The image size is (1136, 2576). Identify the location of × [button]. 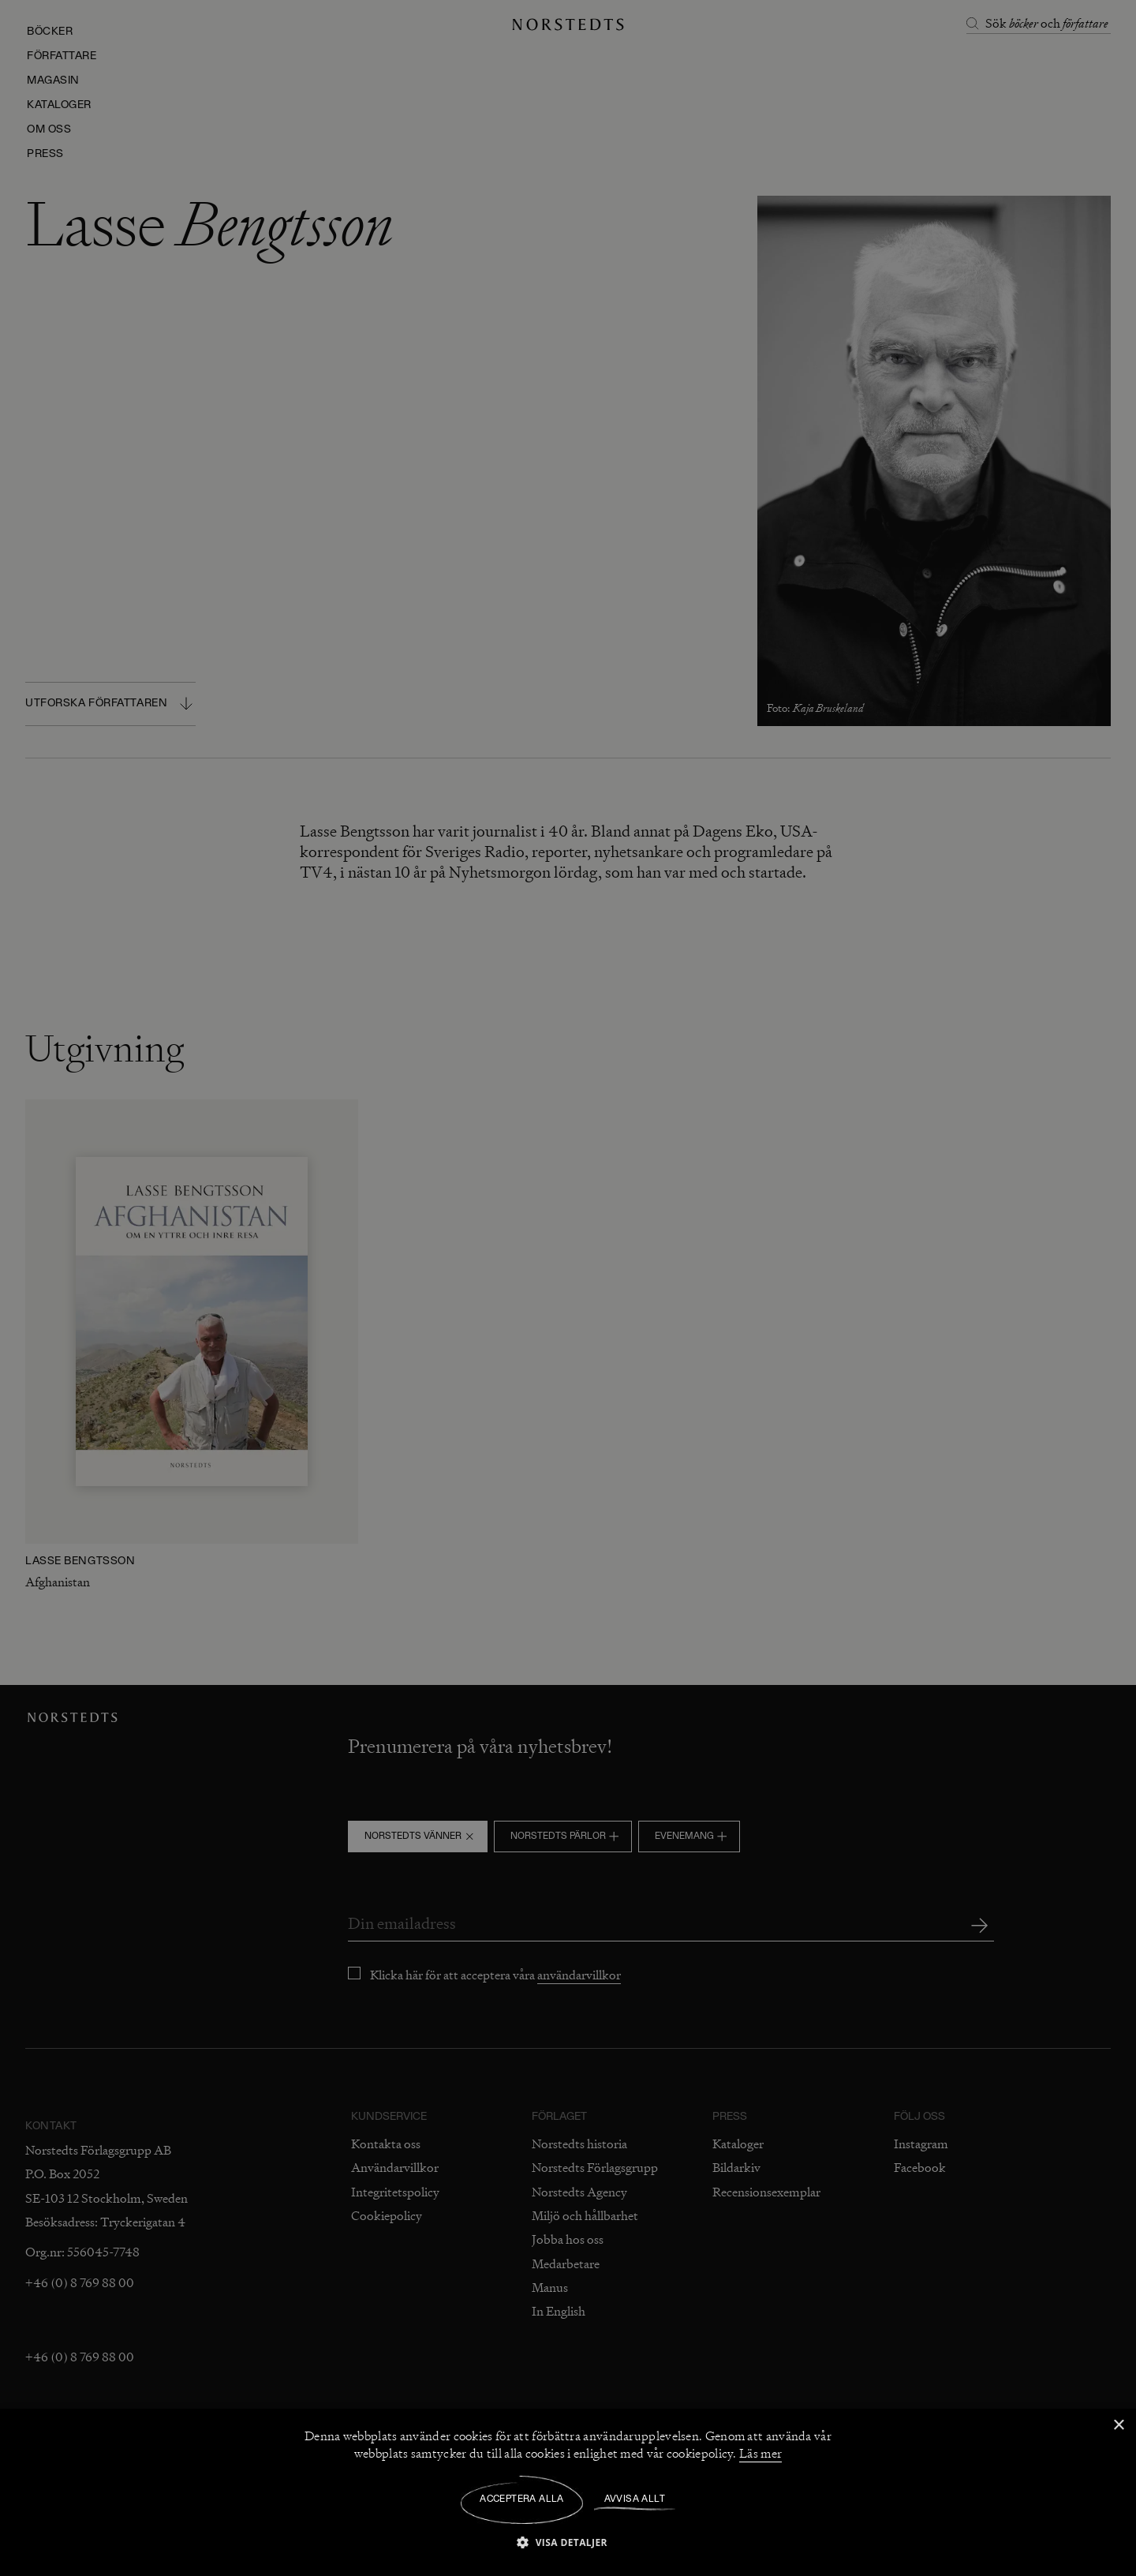
(1118, 2426).